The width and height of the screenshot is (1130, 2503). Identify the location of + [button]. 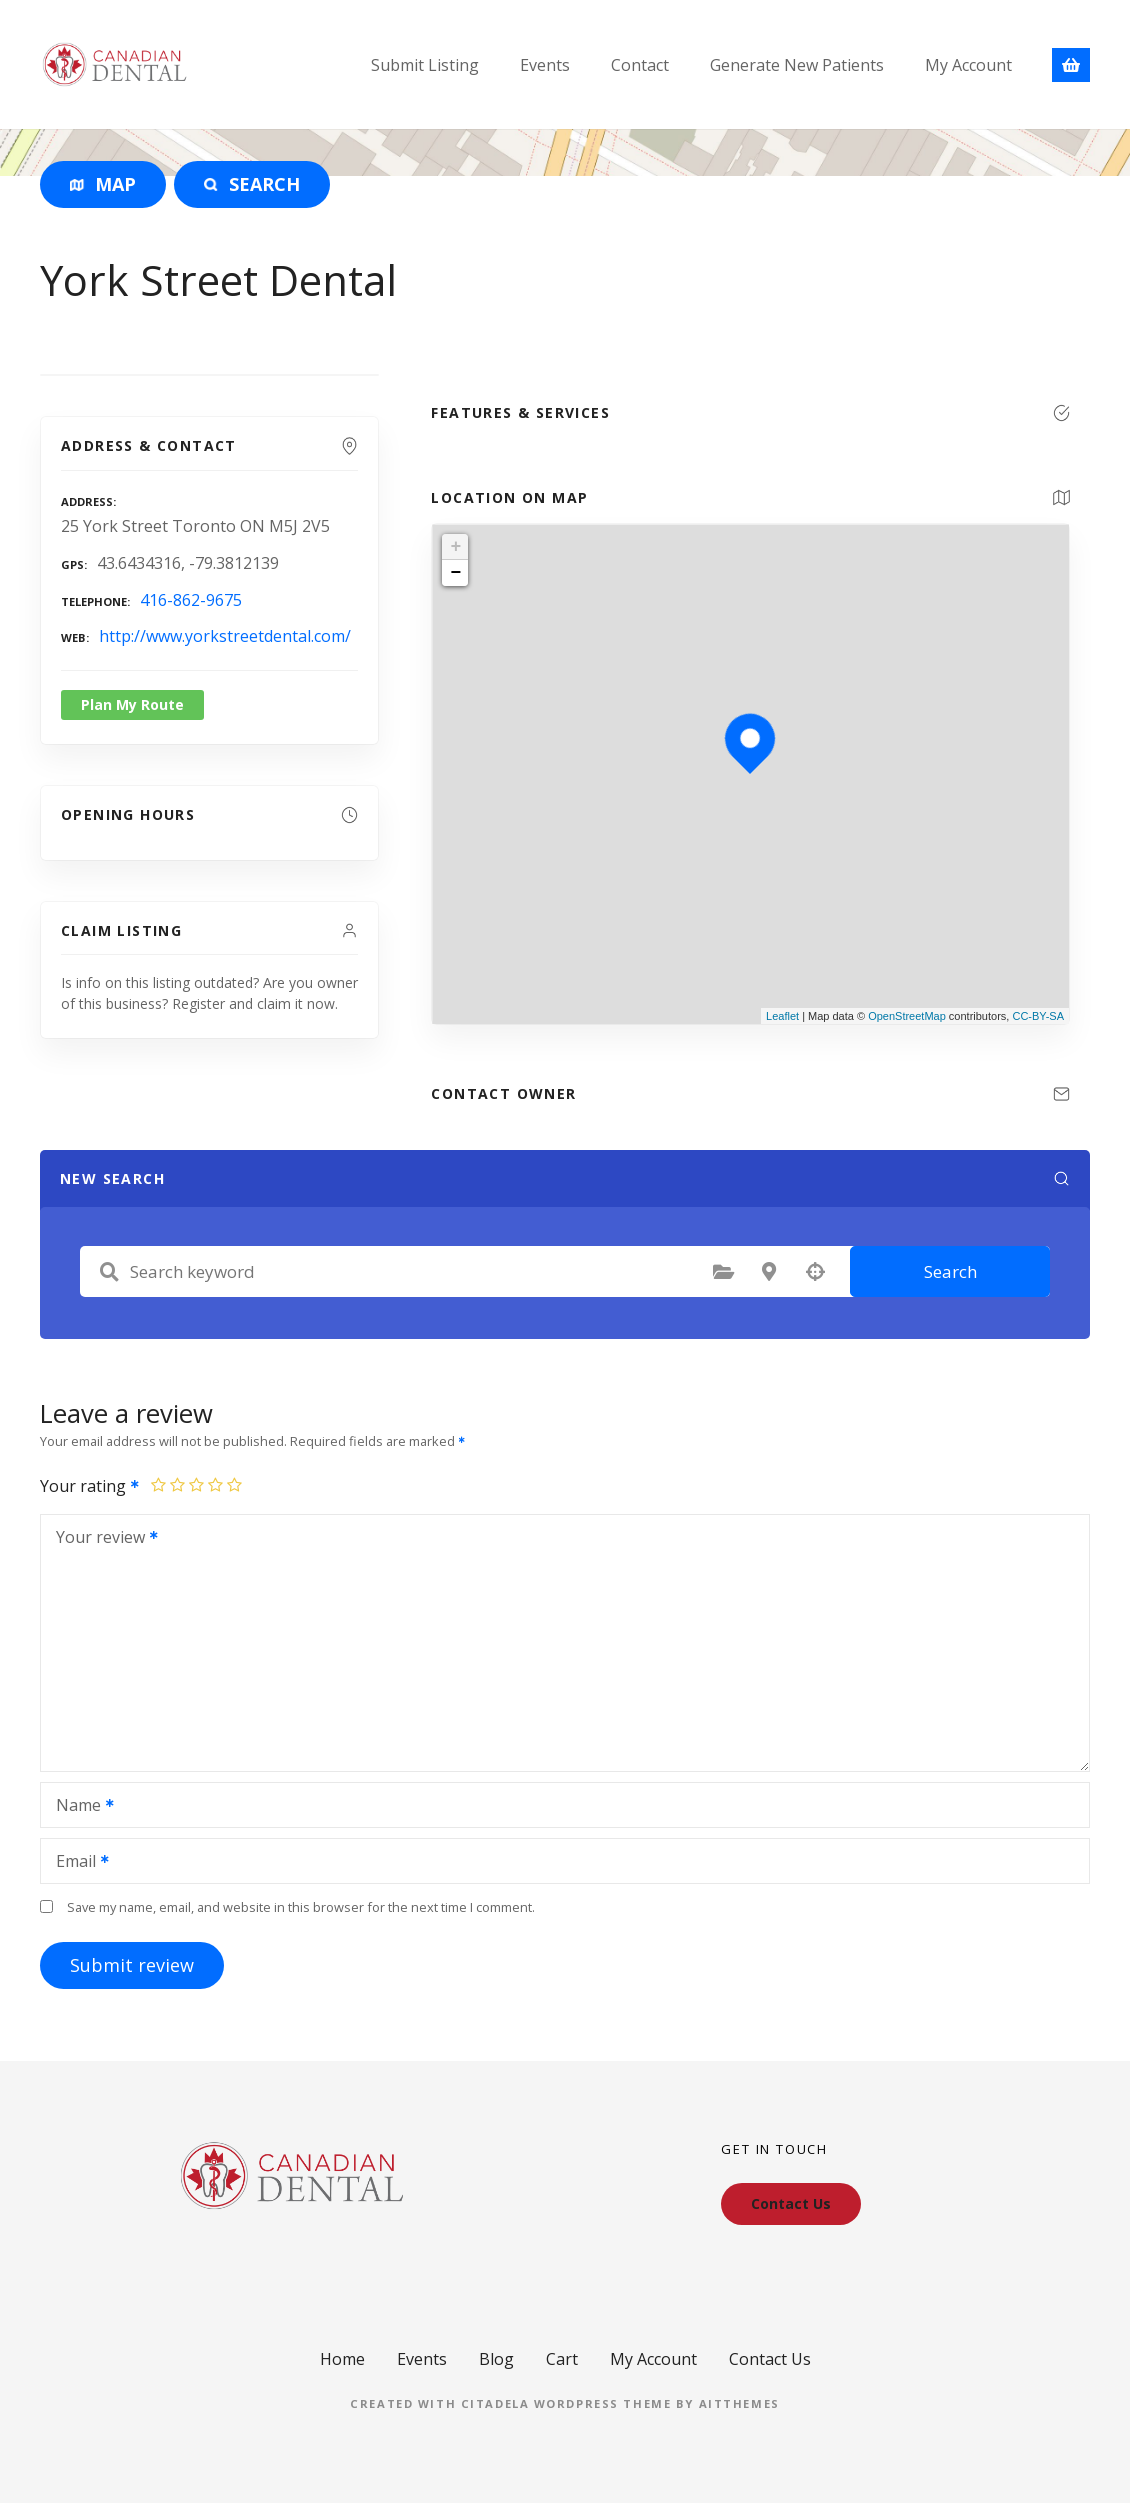
(455, 547).